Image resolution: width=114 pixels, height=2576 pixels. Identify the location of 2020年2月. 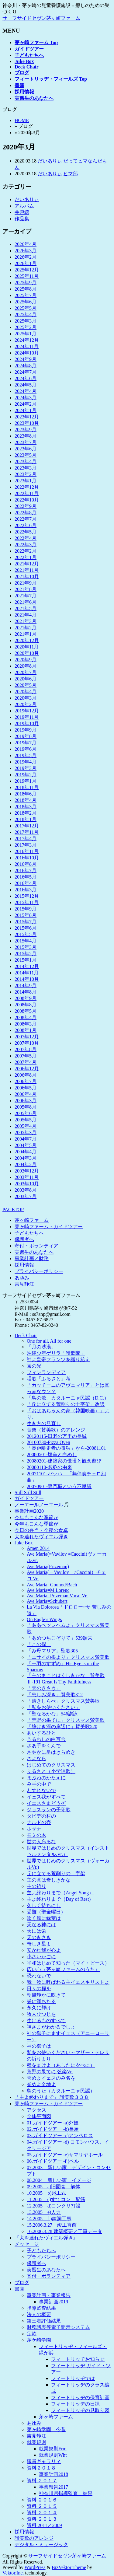
(25, 704).